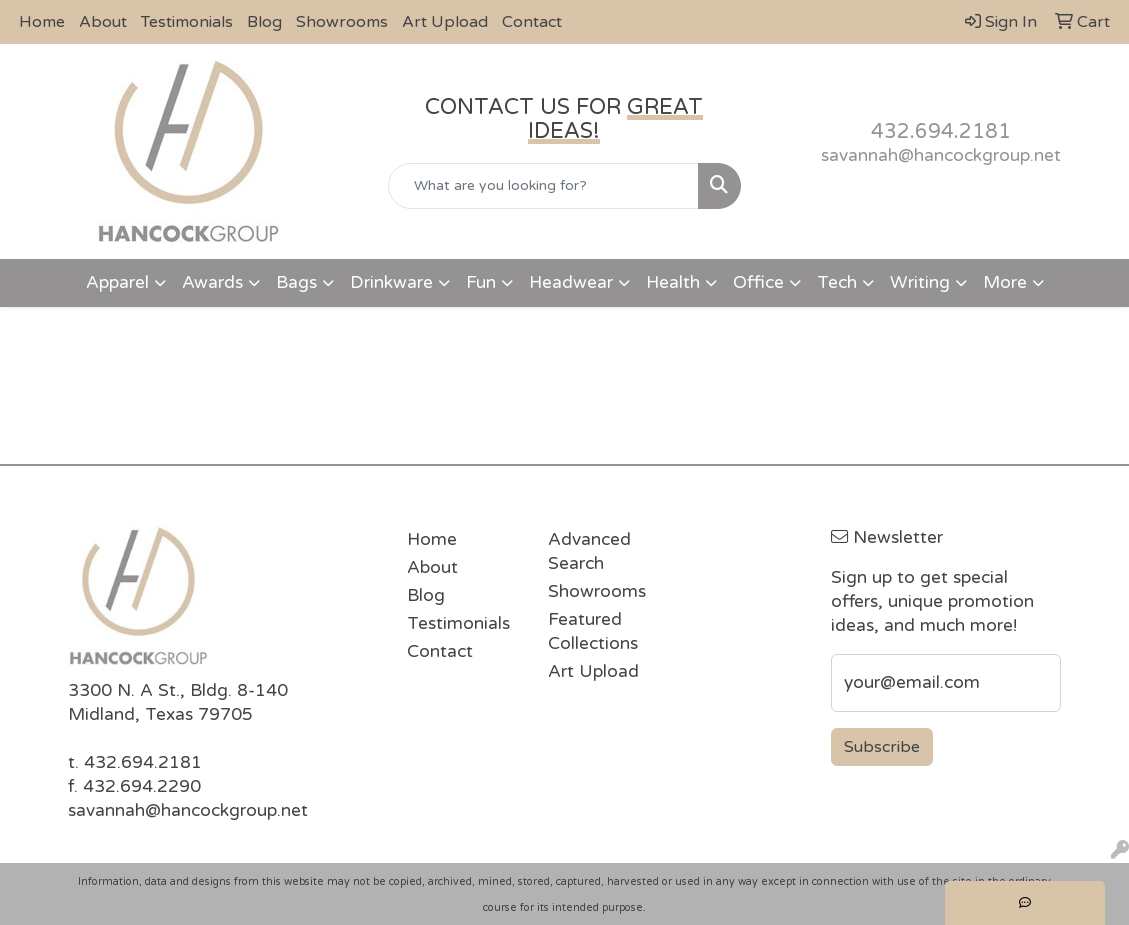 This screenshot has width=1129, height=925. What do you see at coordinates (212, 282) in the screenshot?
I see `Awards [button]` at bounding box center [212, 282].